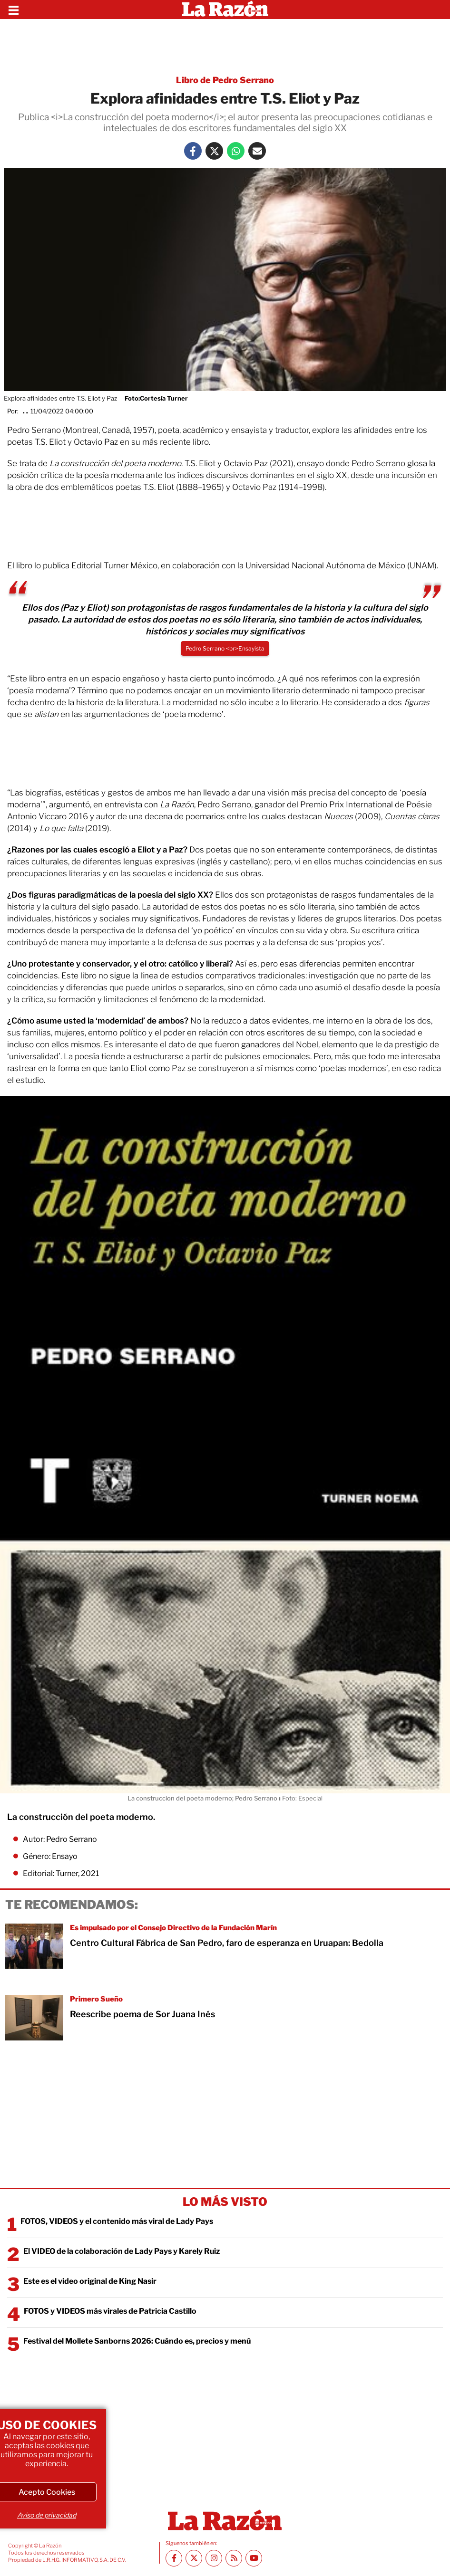 This screenshot has width=450, height=2576. I want to click on [RSS feed La Razón], so click(233, 2558).